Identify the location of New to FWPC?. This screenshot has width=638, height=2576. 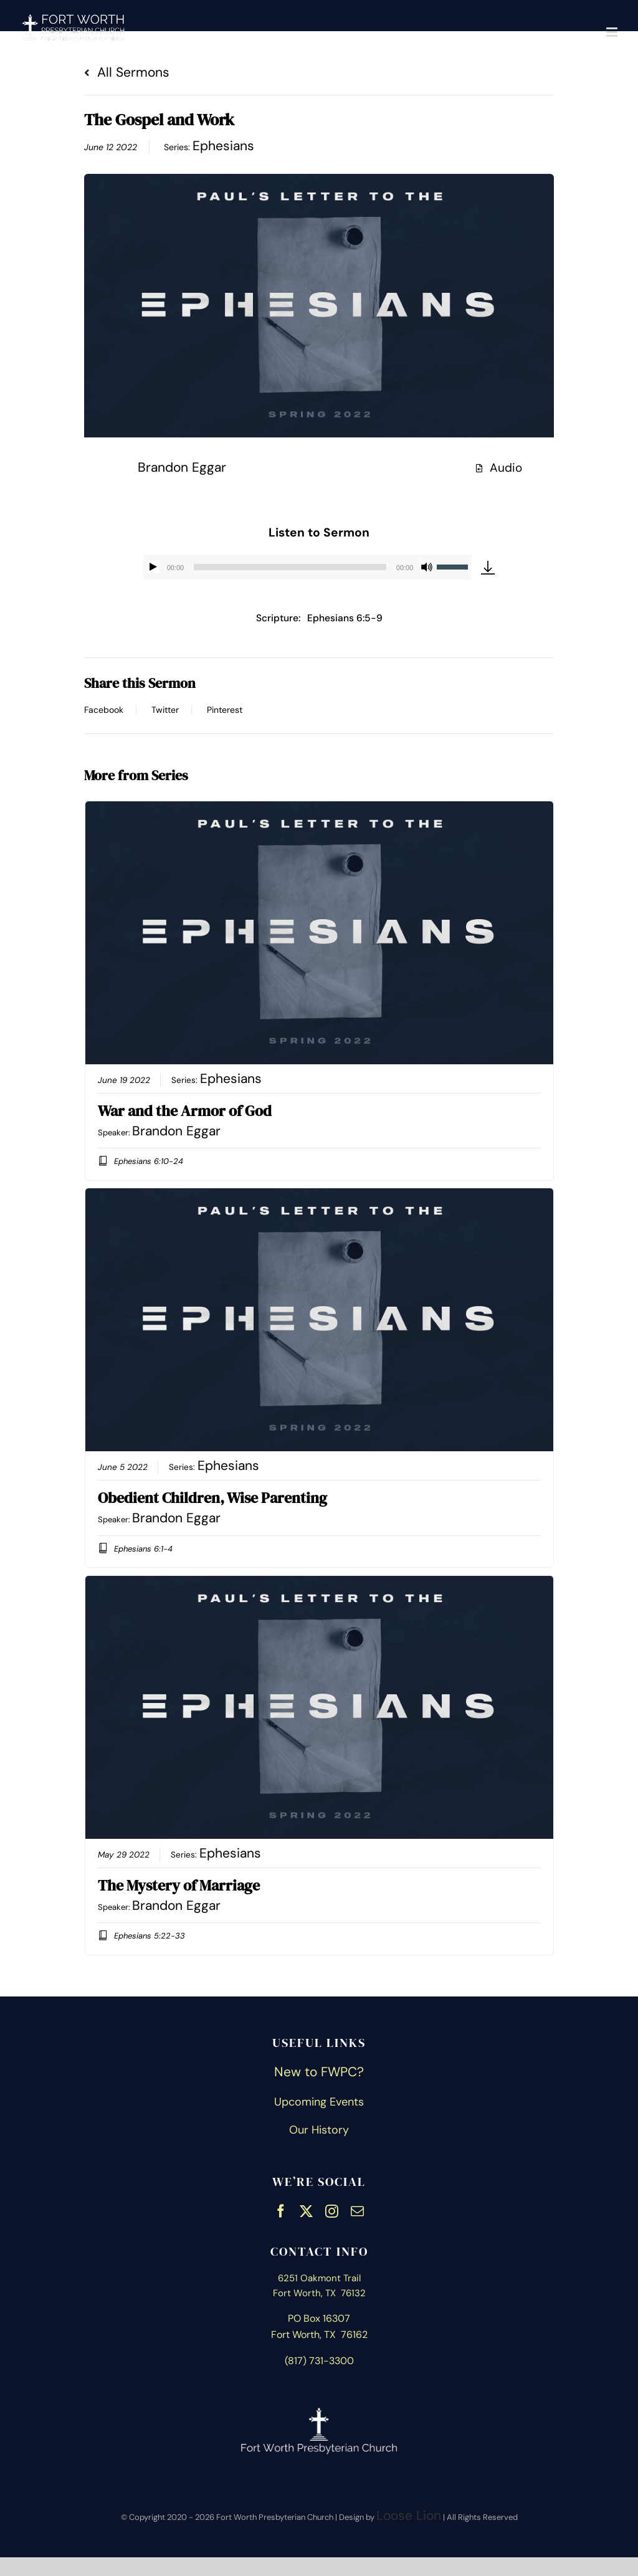
(319, 2072).